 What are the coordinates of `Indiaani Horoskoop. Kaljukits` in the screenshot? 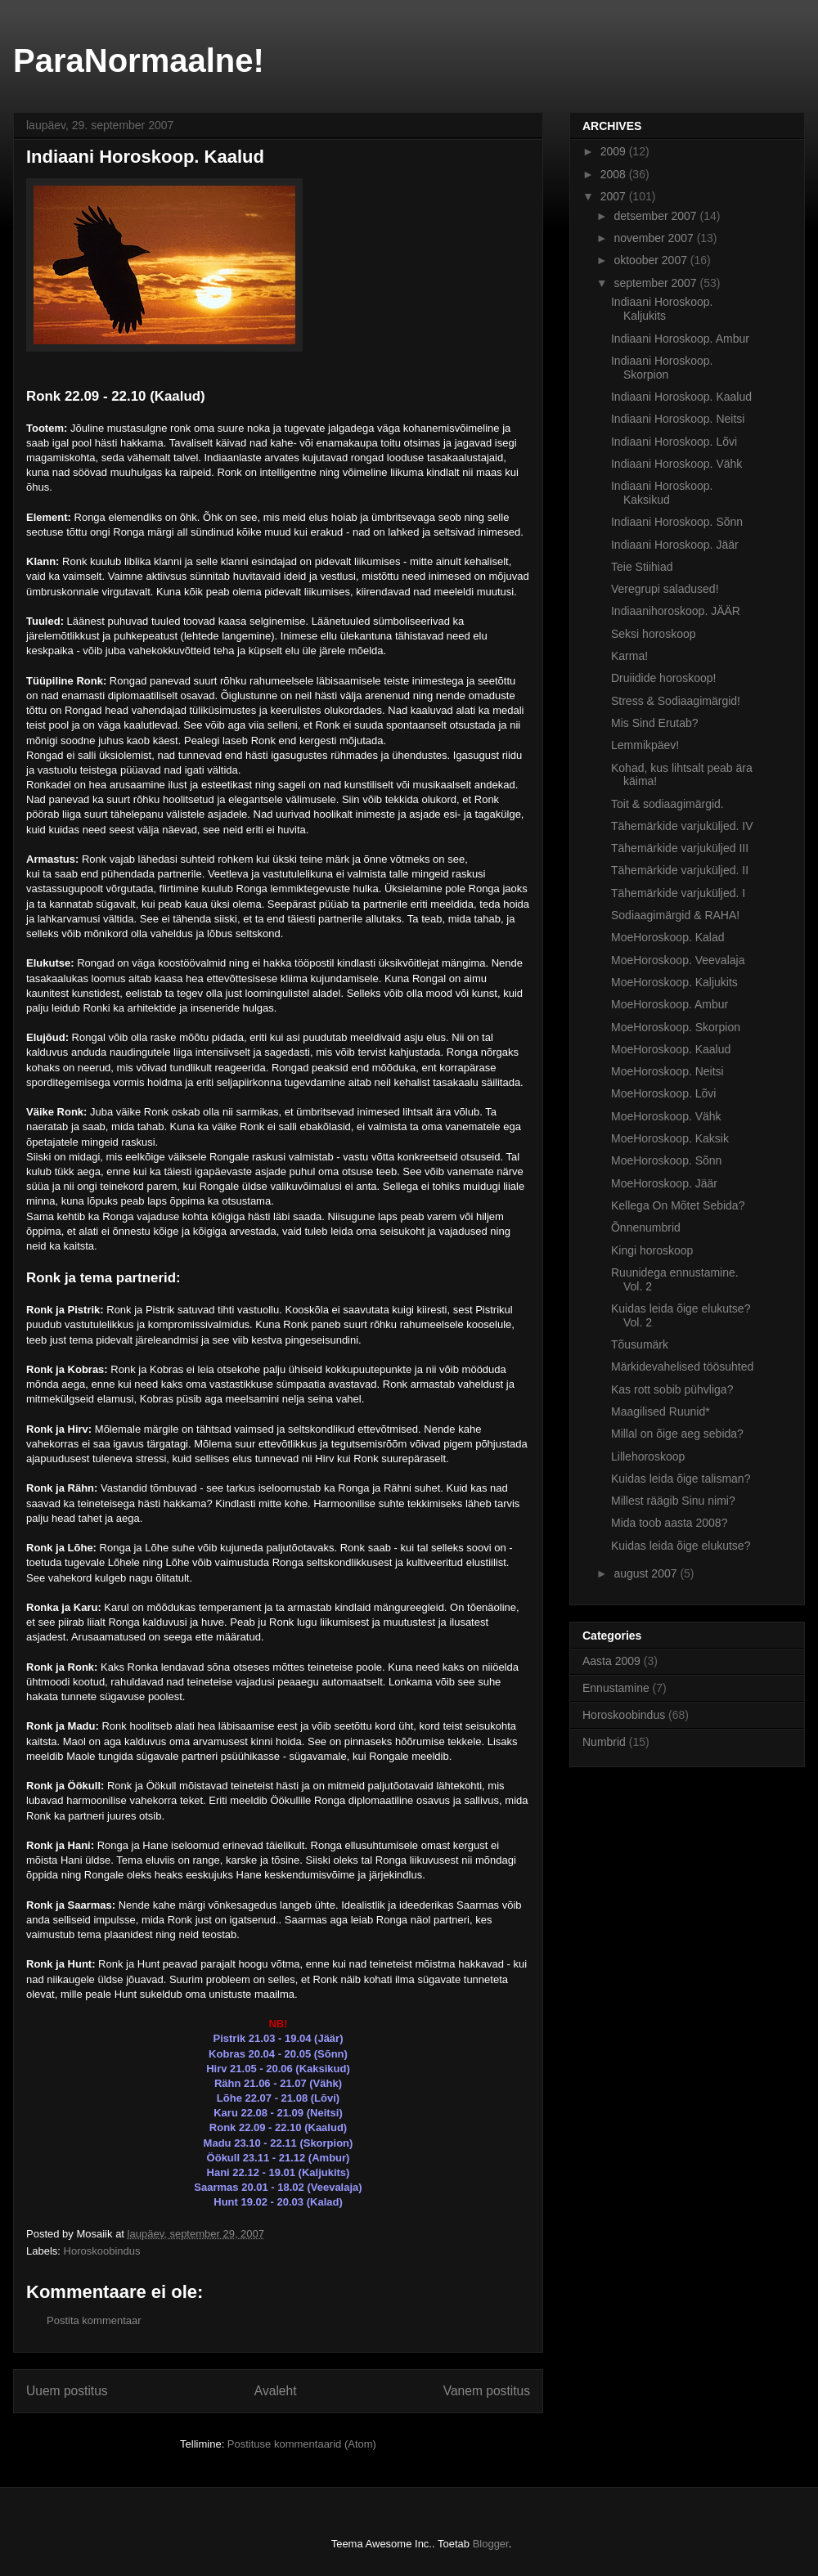 It's located at (662, 308).